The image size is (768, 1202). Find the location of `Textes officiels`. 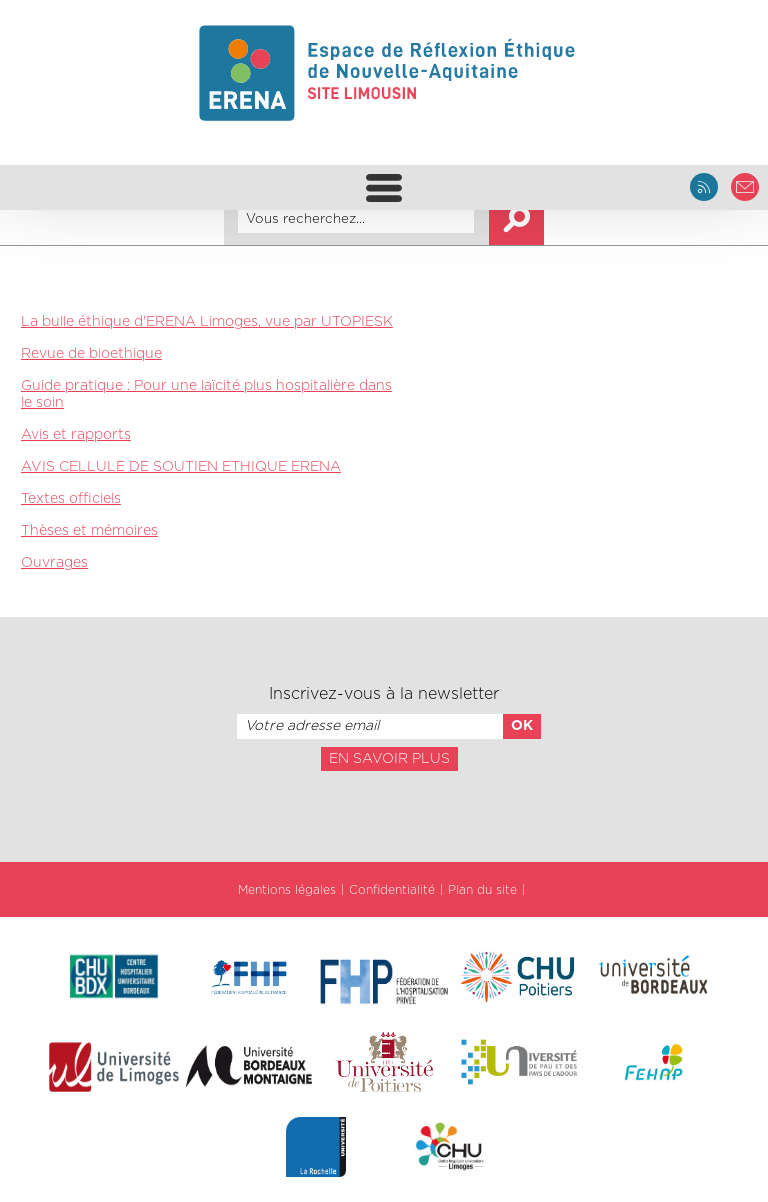

Textes officiels is located at coordinates (71, 499).